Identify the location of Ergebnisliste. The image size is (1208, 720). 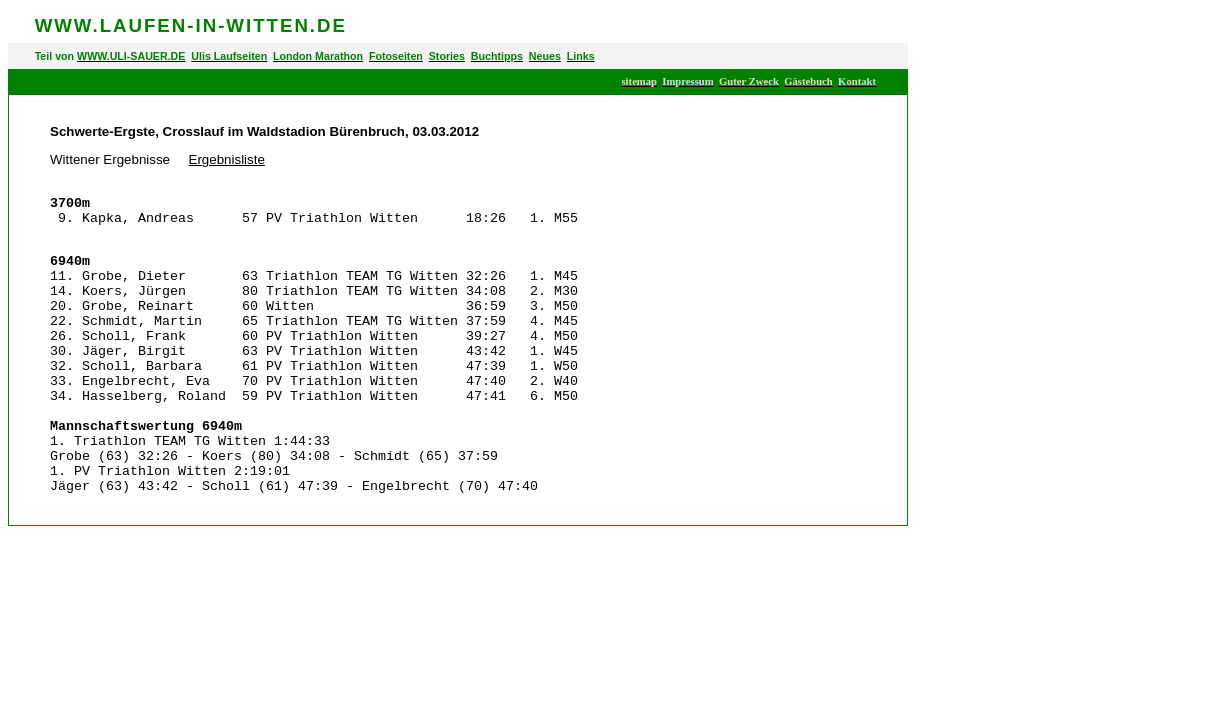
(227, 159).